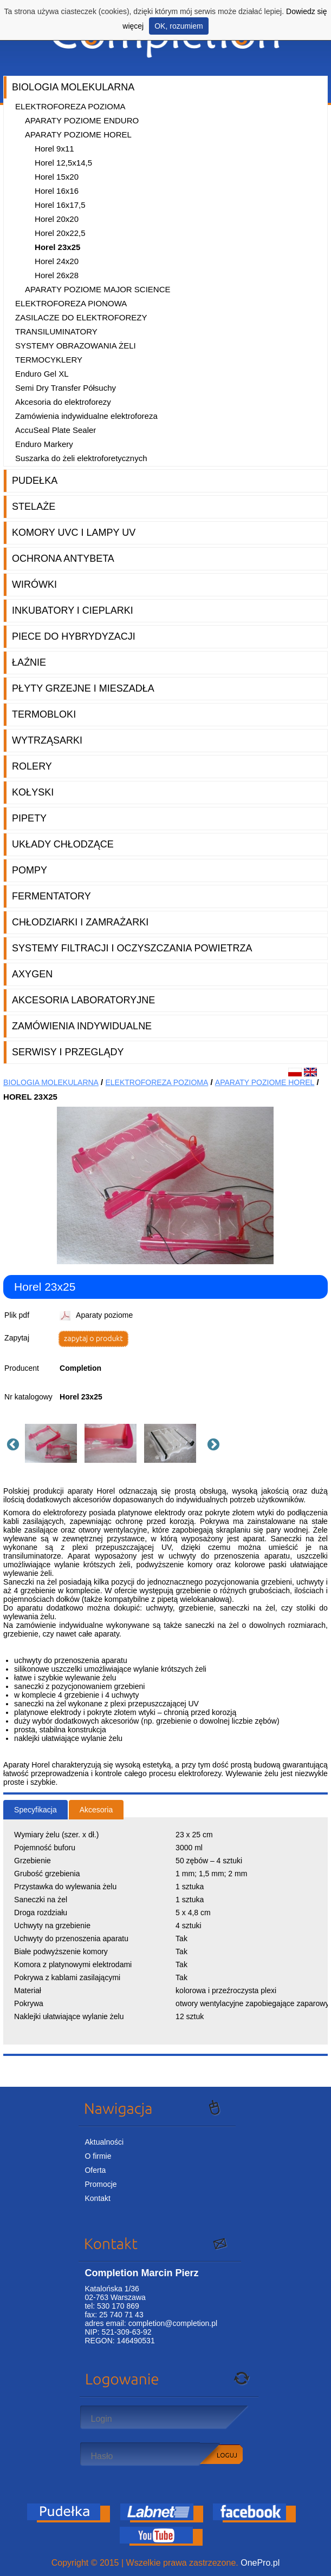  I want to click on Aparaty poziome Major Science, so click(97, 289).